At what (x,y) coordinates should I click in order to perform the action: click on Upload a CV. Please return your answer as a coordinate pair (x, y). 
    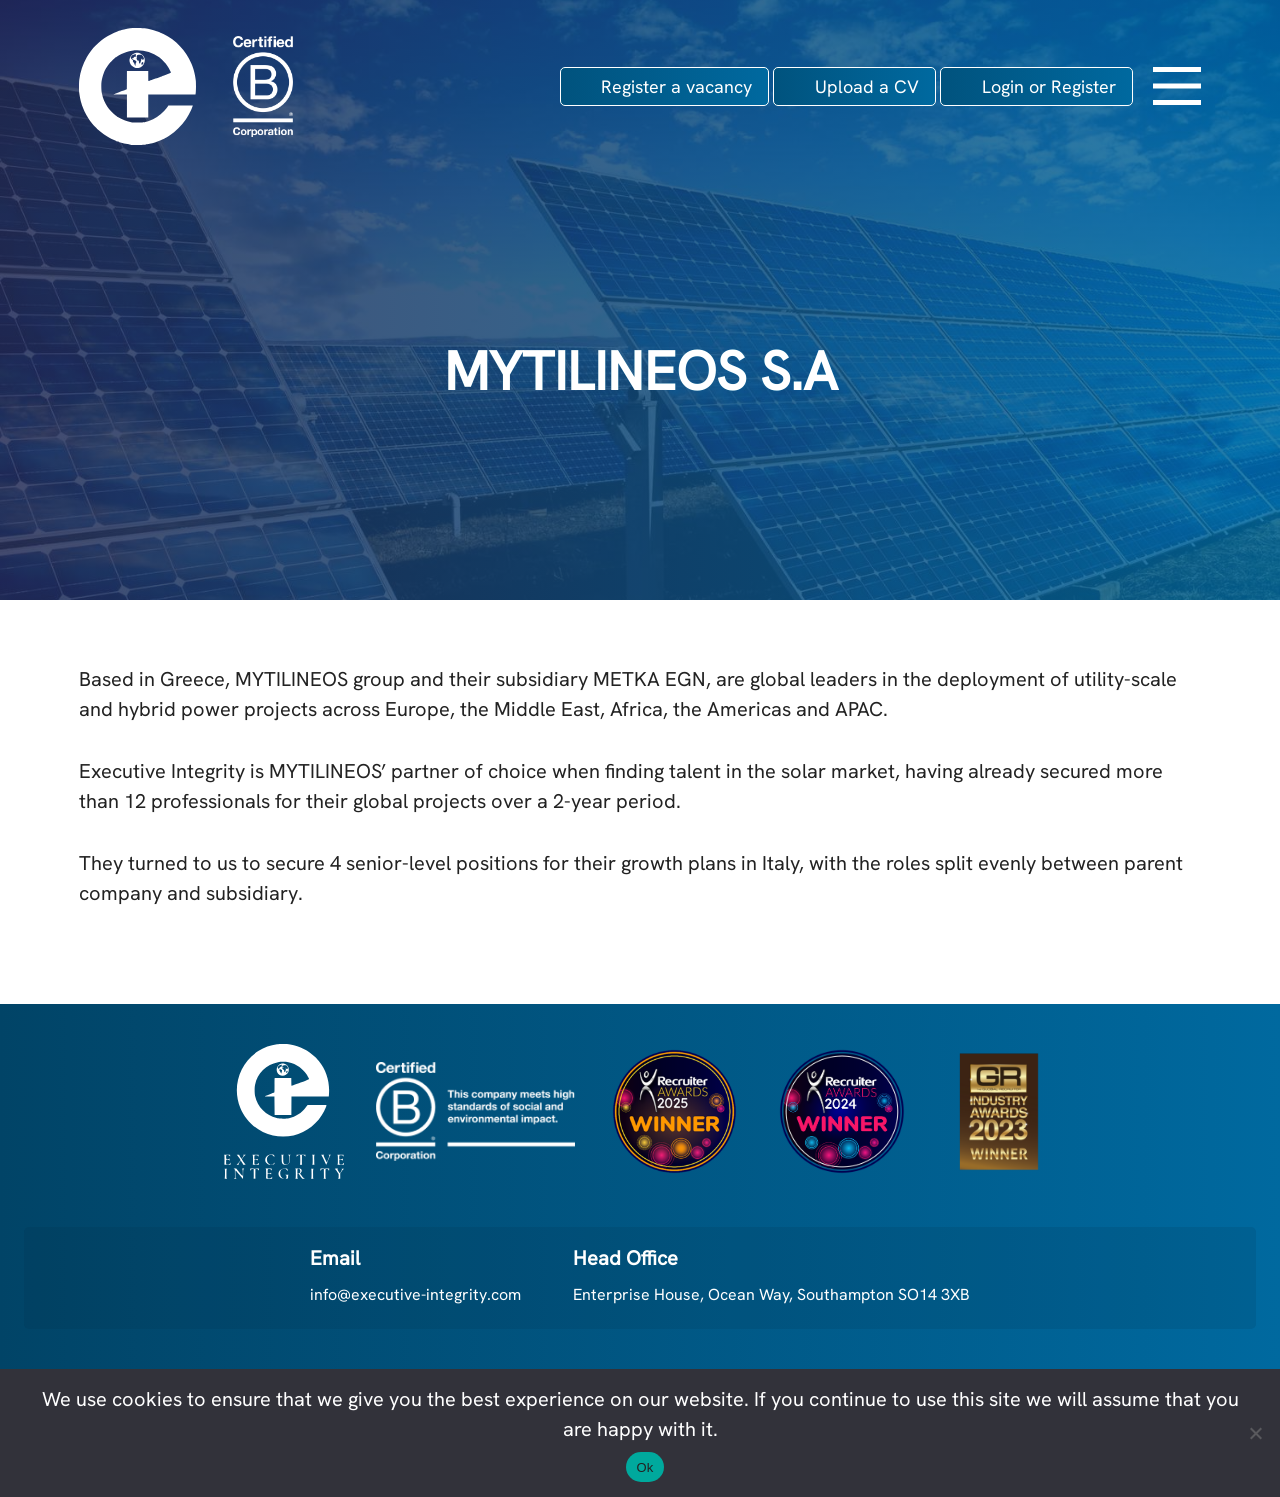
    Looking at the image, I should click on (867, 86).